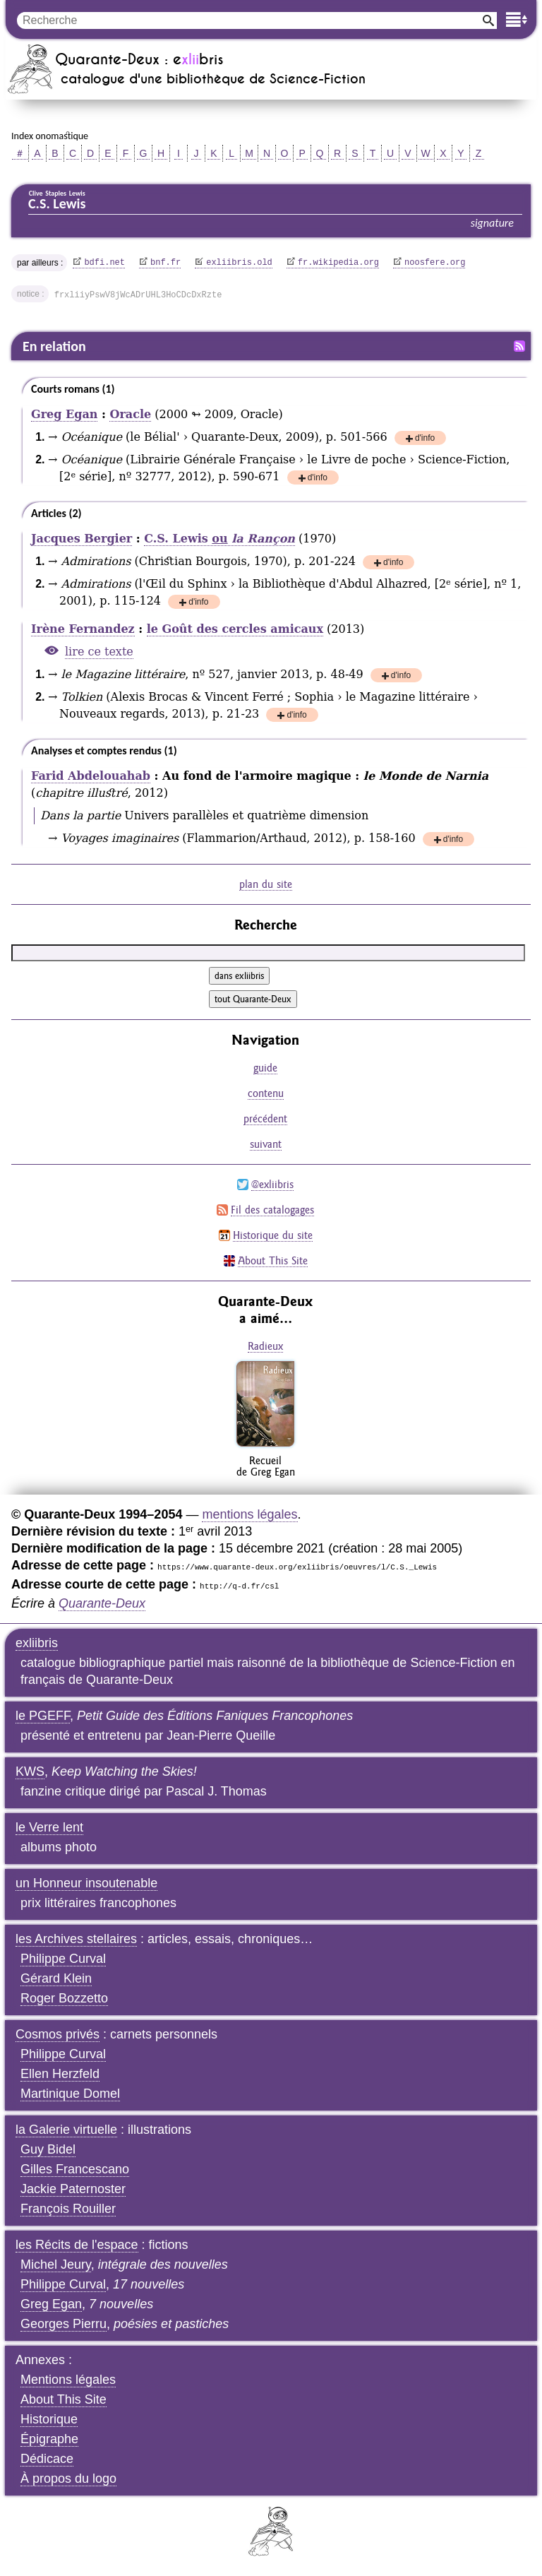 This screenshot has height=2576, width=542. What do you see at coordinates (273, 1235) in the screenshot?
I see `Historique du site` at bounding box center [273, 1235].